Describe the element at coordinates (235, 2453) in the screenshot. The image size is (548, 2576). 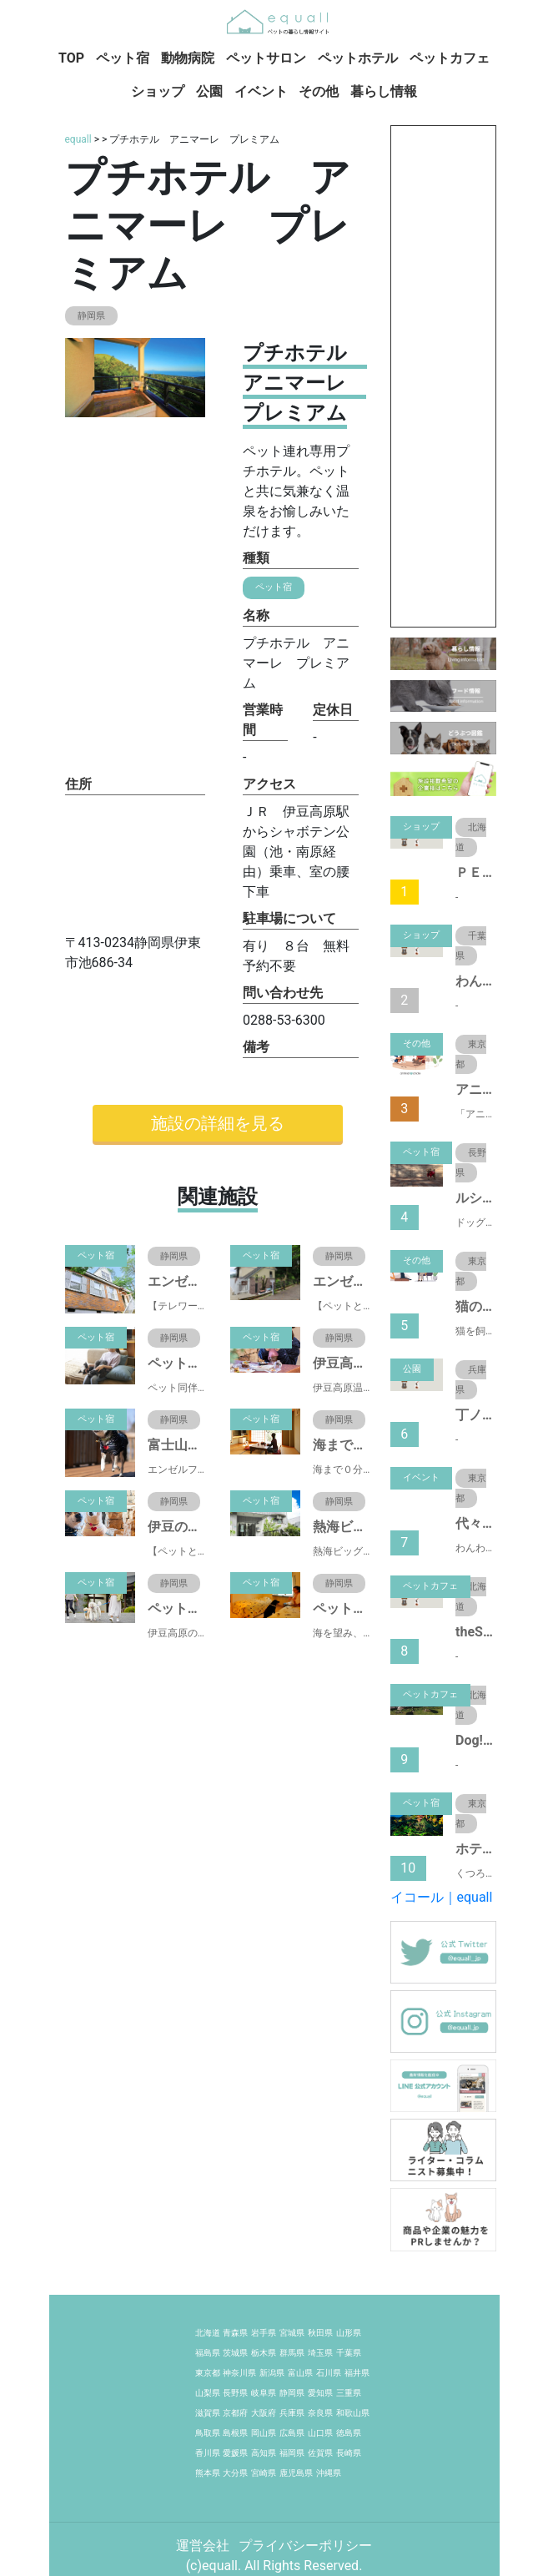
I see `愛媛県` at that location.